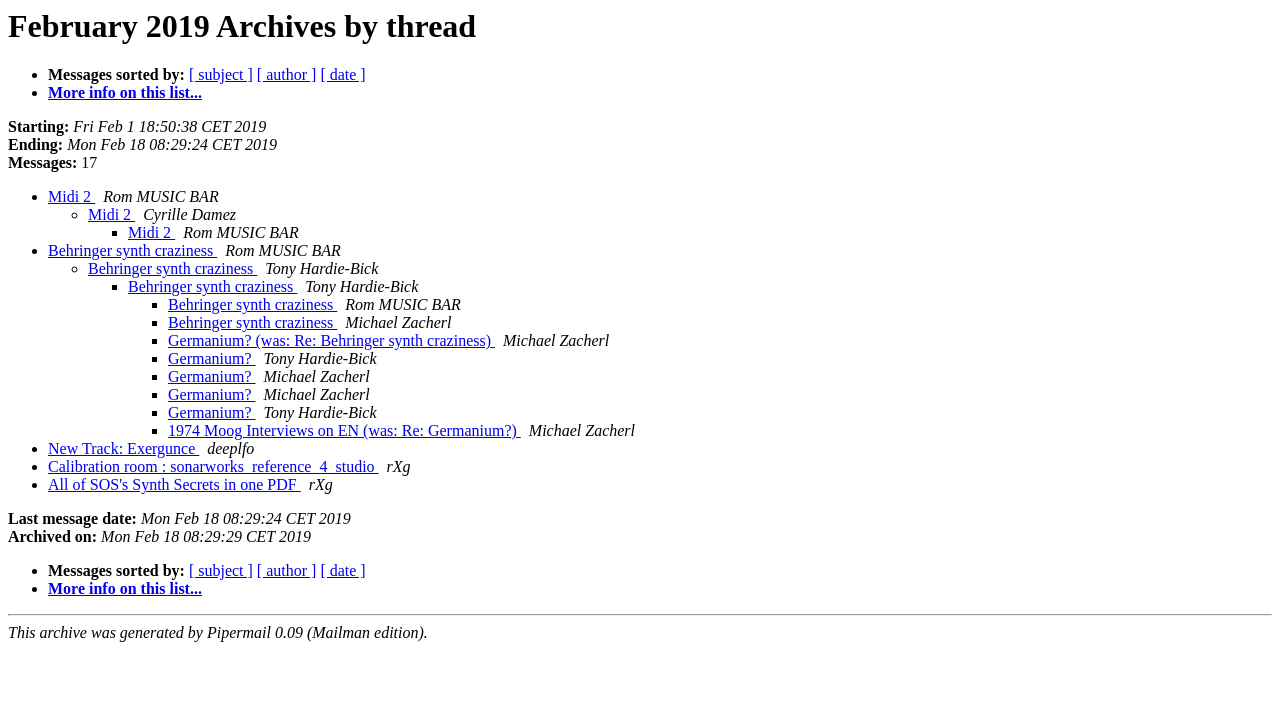 This screenshot has width=1280, height=720. Describe the element at coordinates (221, 74) in the screenshot. I see `[ subject ]` at that location.